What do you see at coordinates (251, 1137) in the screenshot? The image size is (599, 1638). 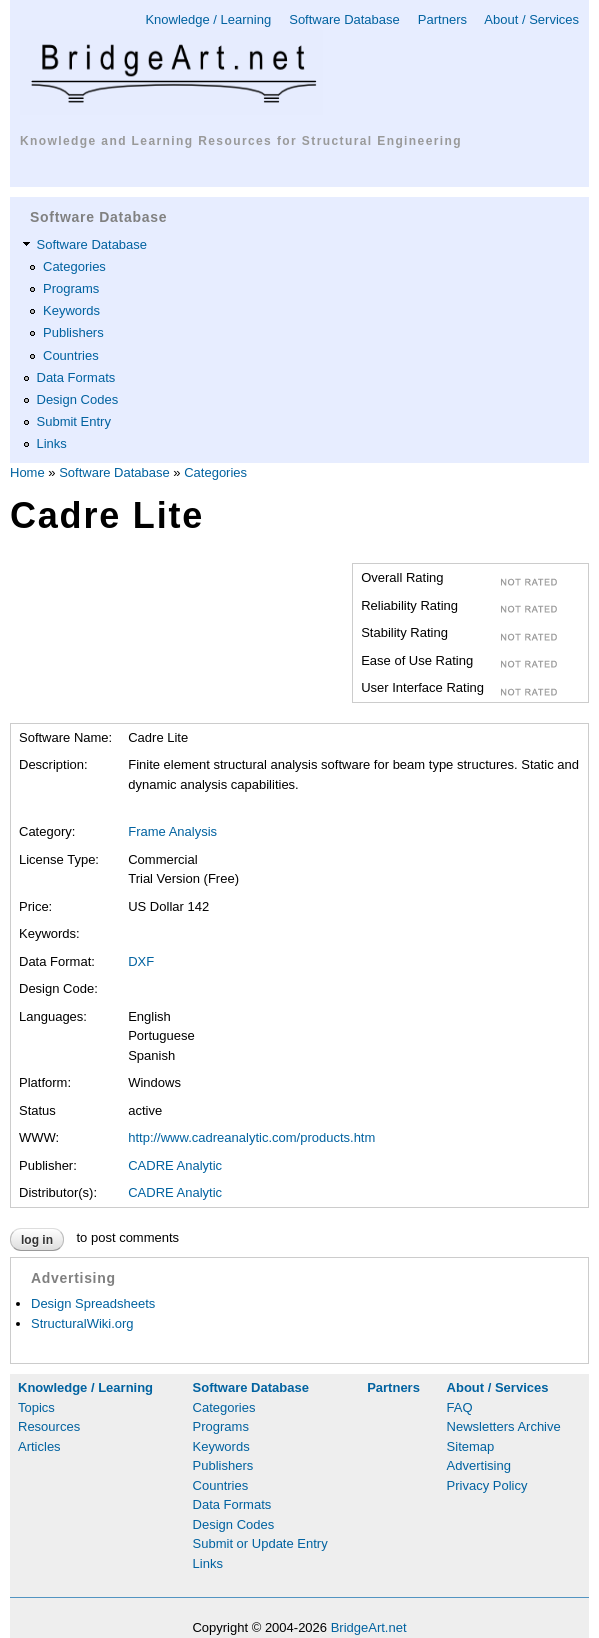 I see `http://www.cadreanalytic.com/products.htm` at bounding box center [251, 1137].